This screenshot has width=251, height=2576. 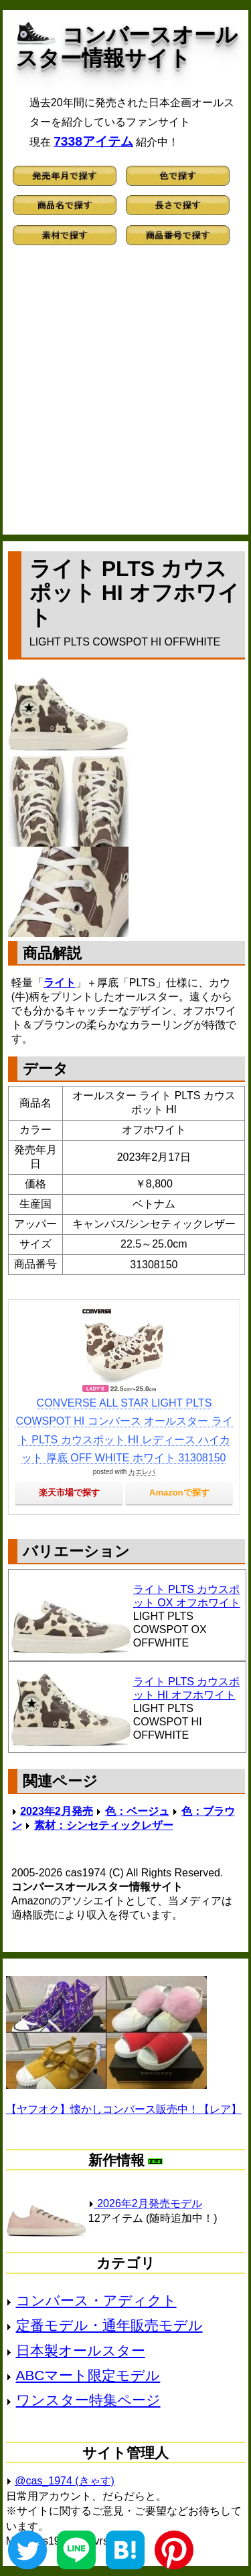 I want to click on 素材：シンセティックレザー, so click(x=103, y=1825).